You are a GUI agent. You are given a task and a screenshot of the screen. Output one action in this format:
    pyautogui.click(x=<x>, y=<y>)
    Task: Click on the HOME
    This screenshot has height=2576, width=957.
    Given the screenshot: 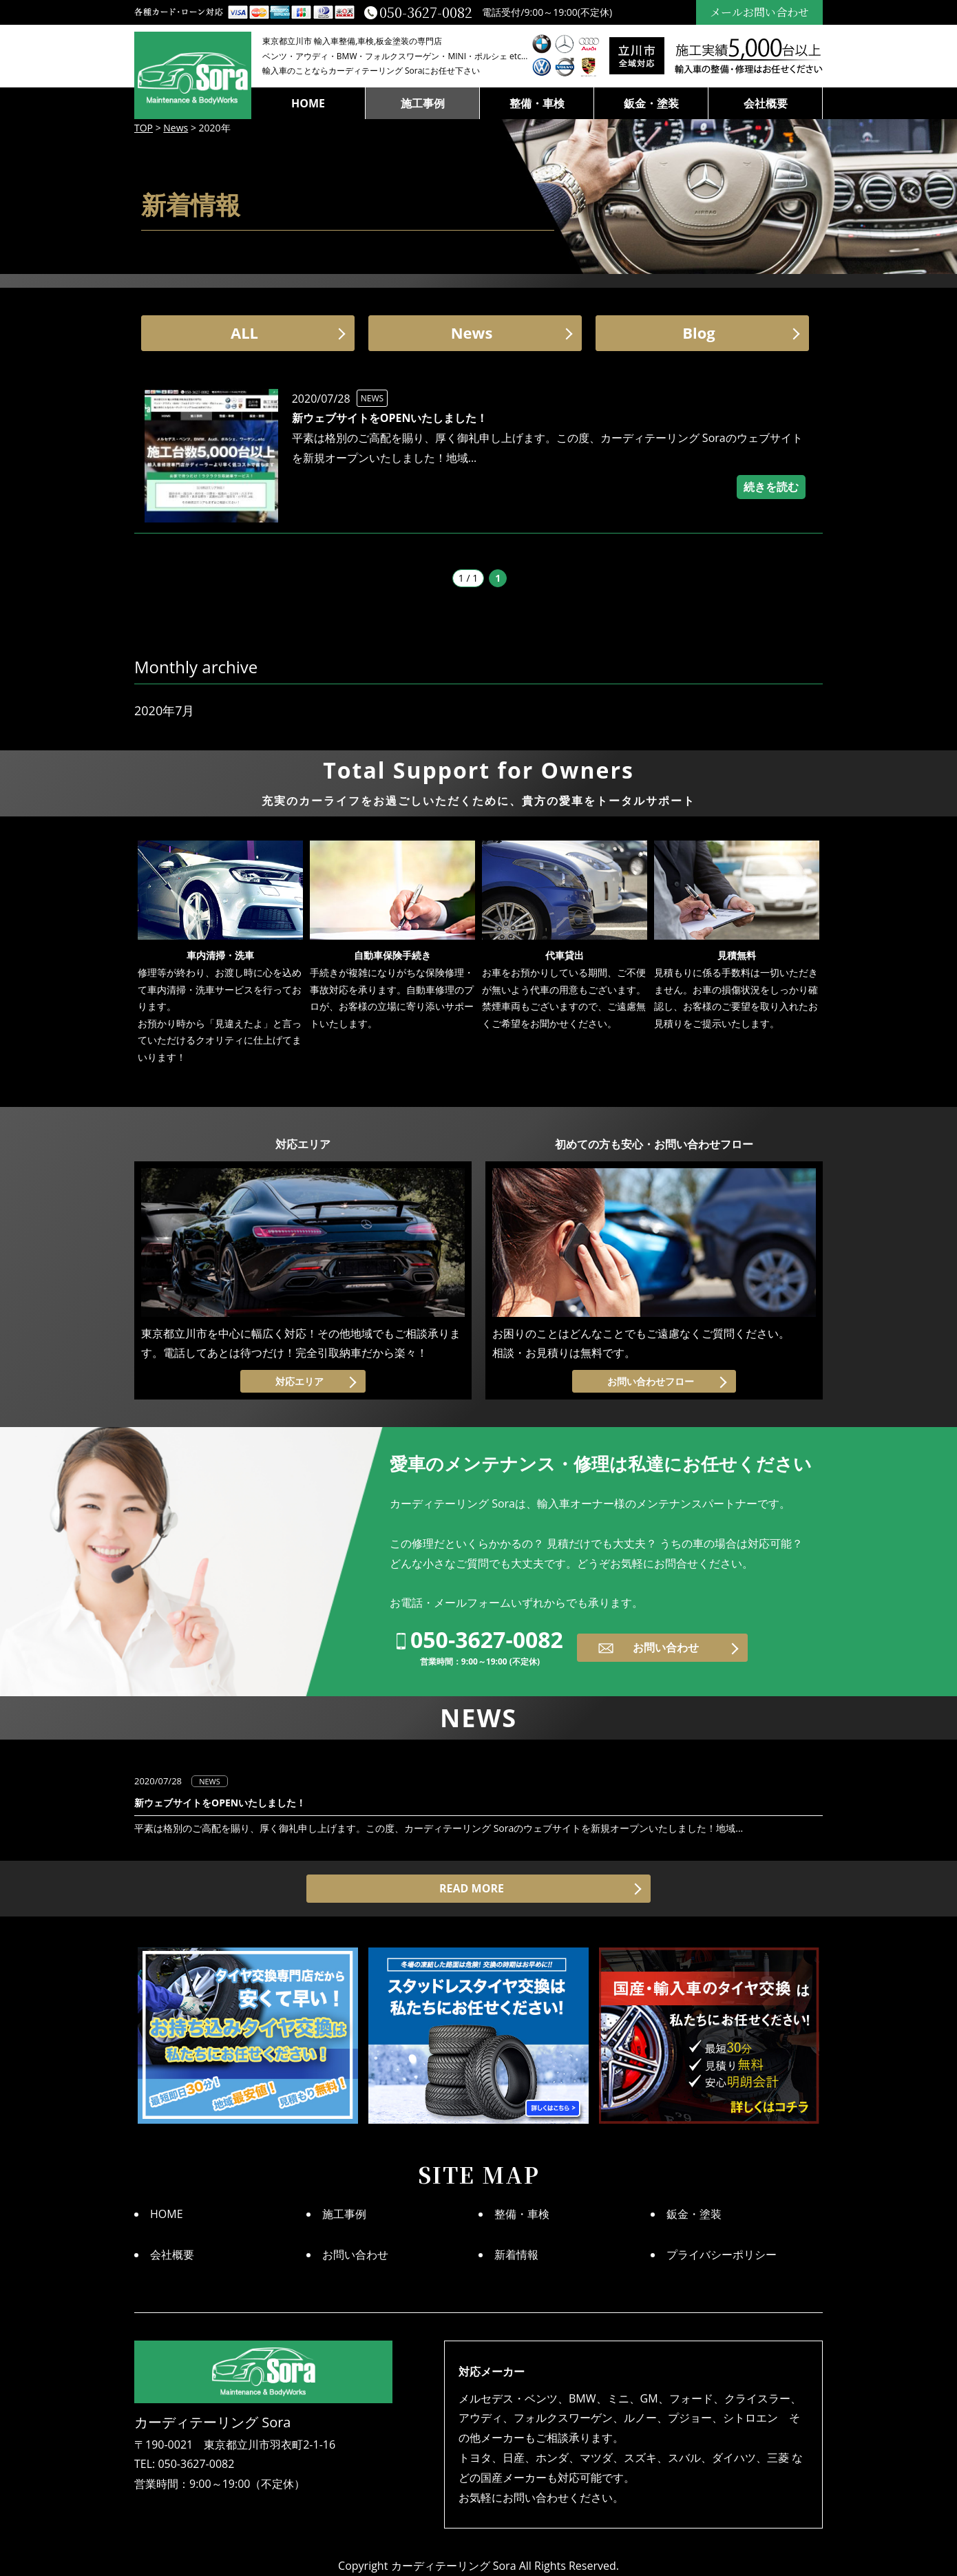 What is the action you would take?
    pyautogui.click(x=308, y=103)
    